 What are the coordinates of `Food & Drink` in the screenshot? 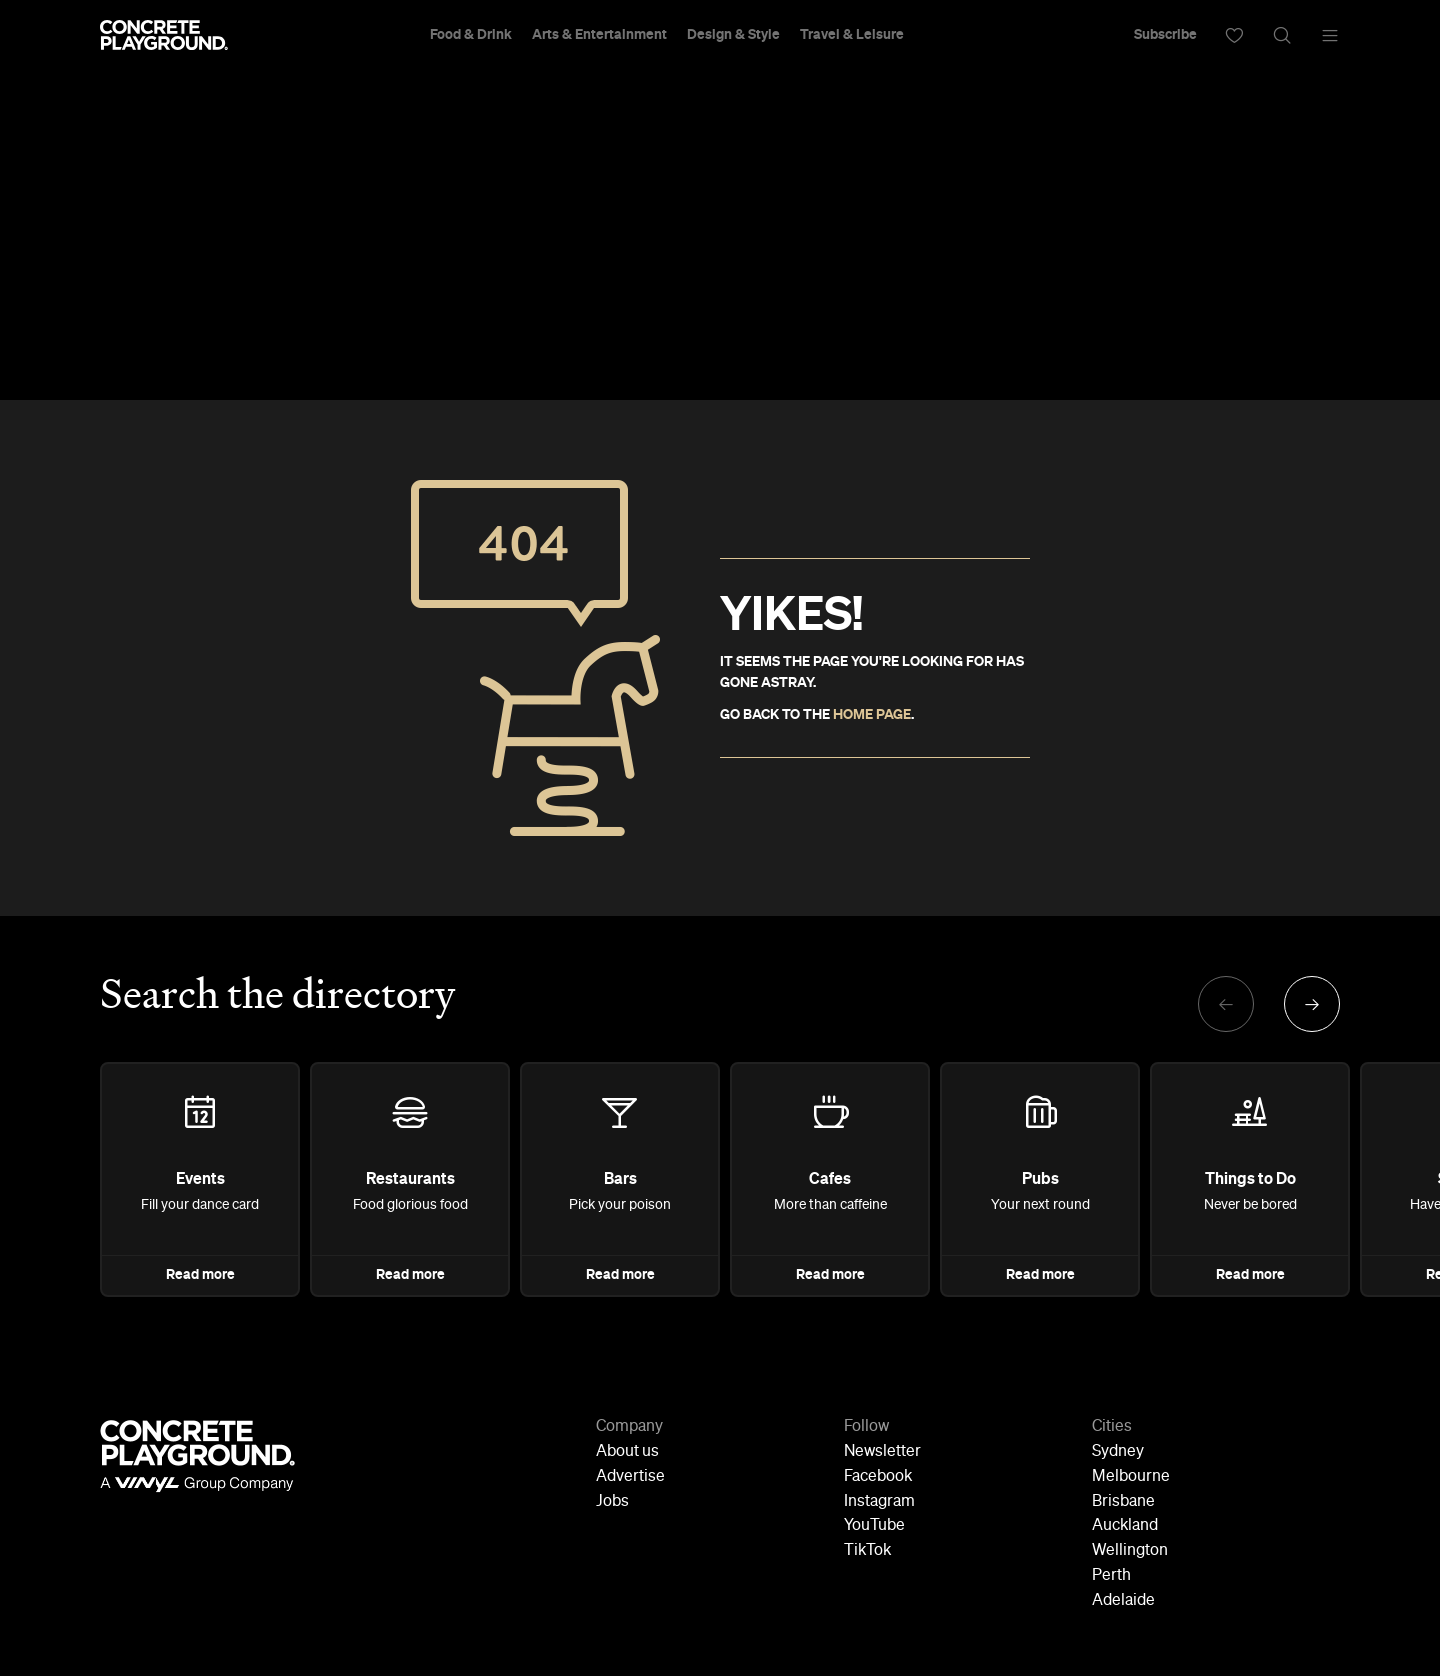 It's located at (471, 35).